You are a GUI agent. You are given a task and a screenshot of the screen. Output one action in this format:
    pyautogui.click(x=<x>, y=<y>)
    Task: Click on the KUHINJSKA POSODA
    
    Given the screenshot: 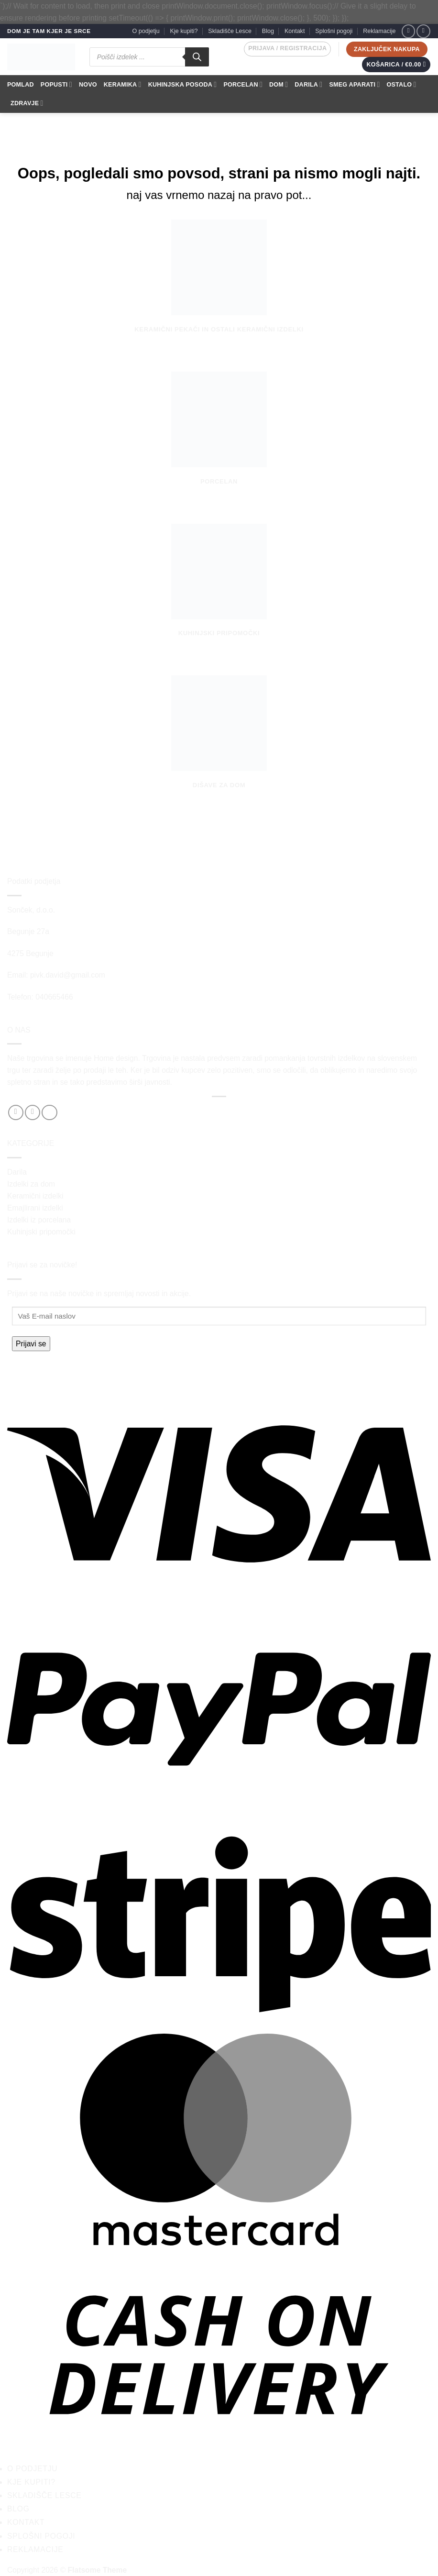 What is the action you would take?
    pyautogui.click(x=182, y=84)
    